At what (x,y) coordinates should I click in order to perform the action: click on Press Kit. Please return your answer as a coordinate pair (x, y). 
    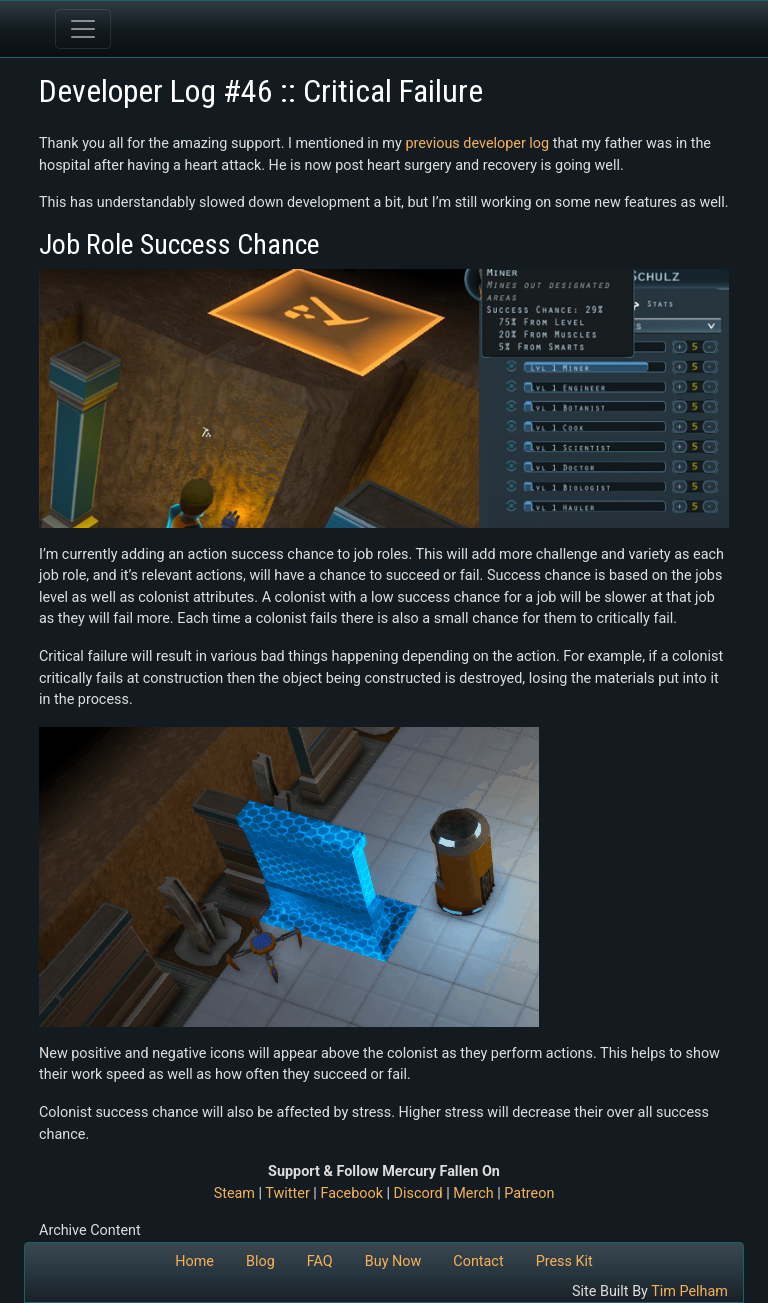
    Looking at the image, I should click on (564, 1261).